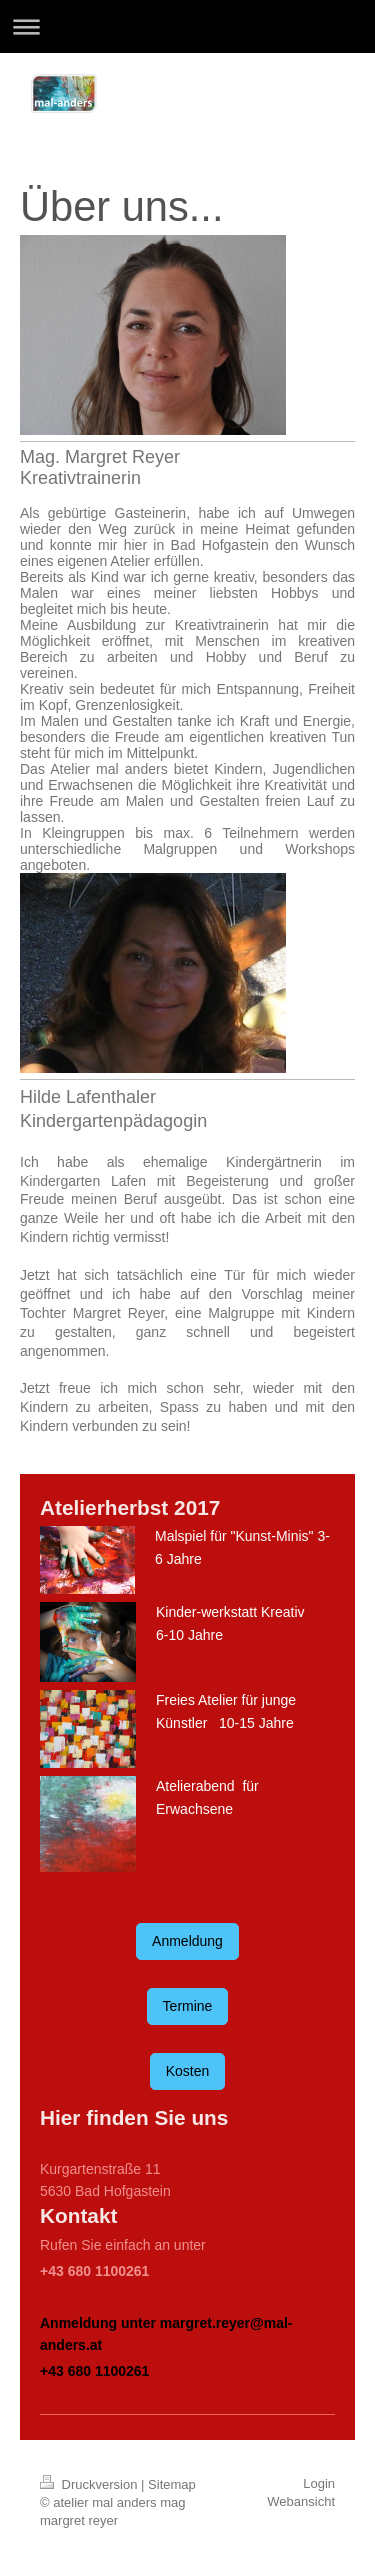 This screenshot has height=2551, width=375. What do you see at coordinates (187, 1941) in the screenshot?
I see `Anmeldung` at bounding box center [187, 1941].